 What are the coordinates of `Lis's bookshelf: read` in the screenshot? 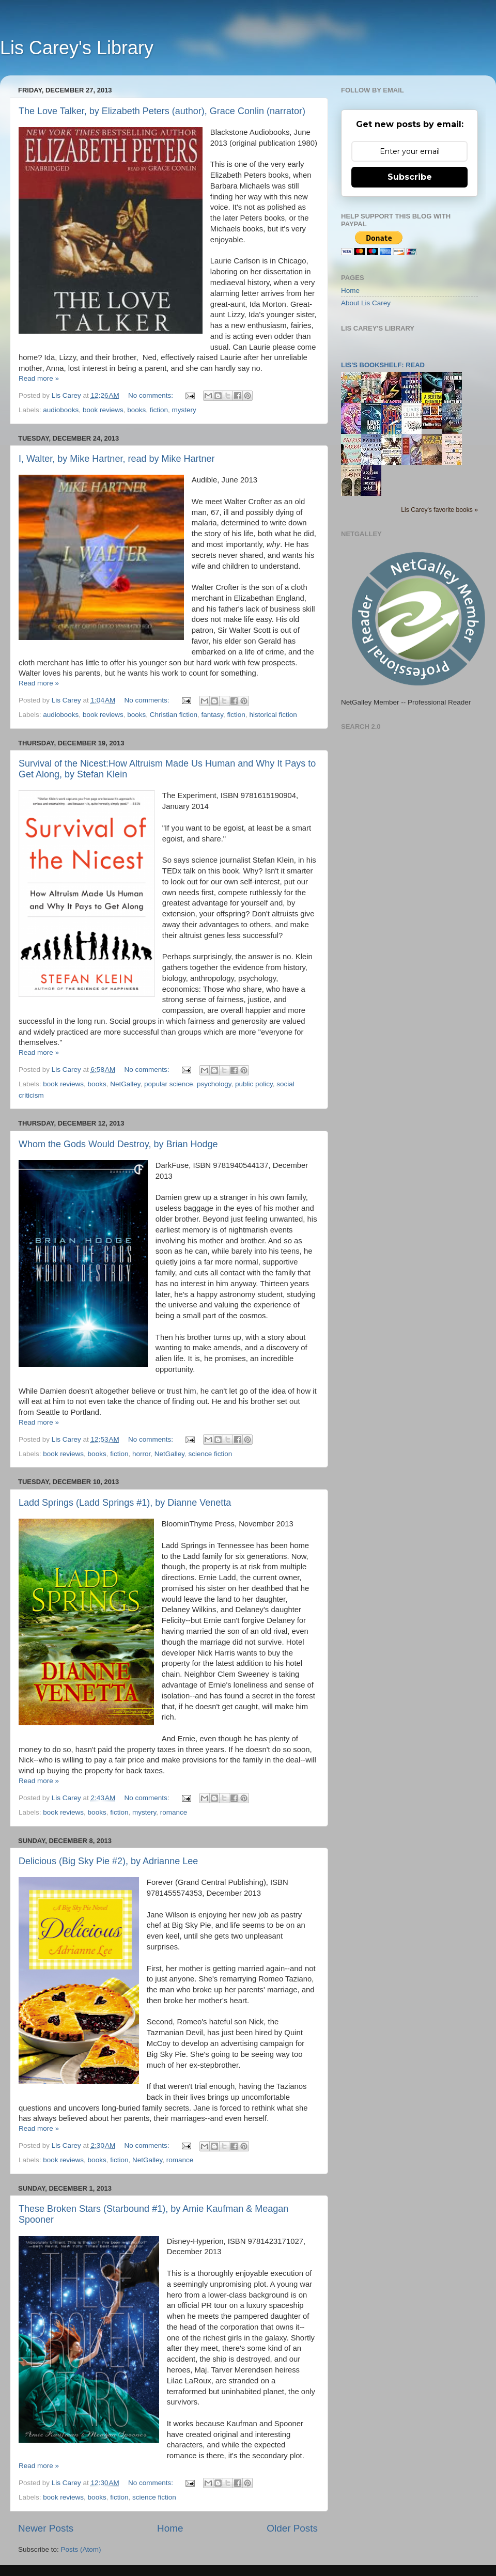 It's located at (383, 365).